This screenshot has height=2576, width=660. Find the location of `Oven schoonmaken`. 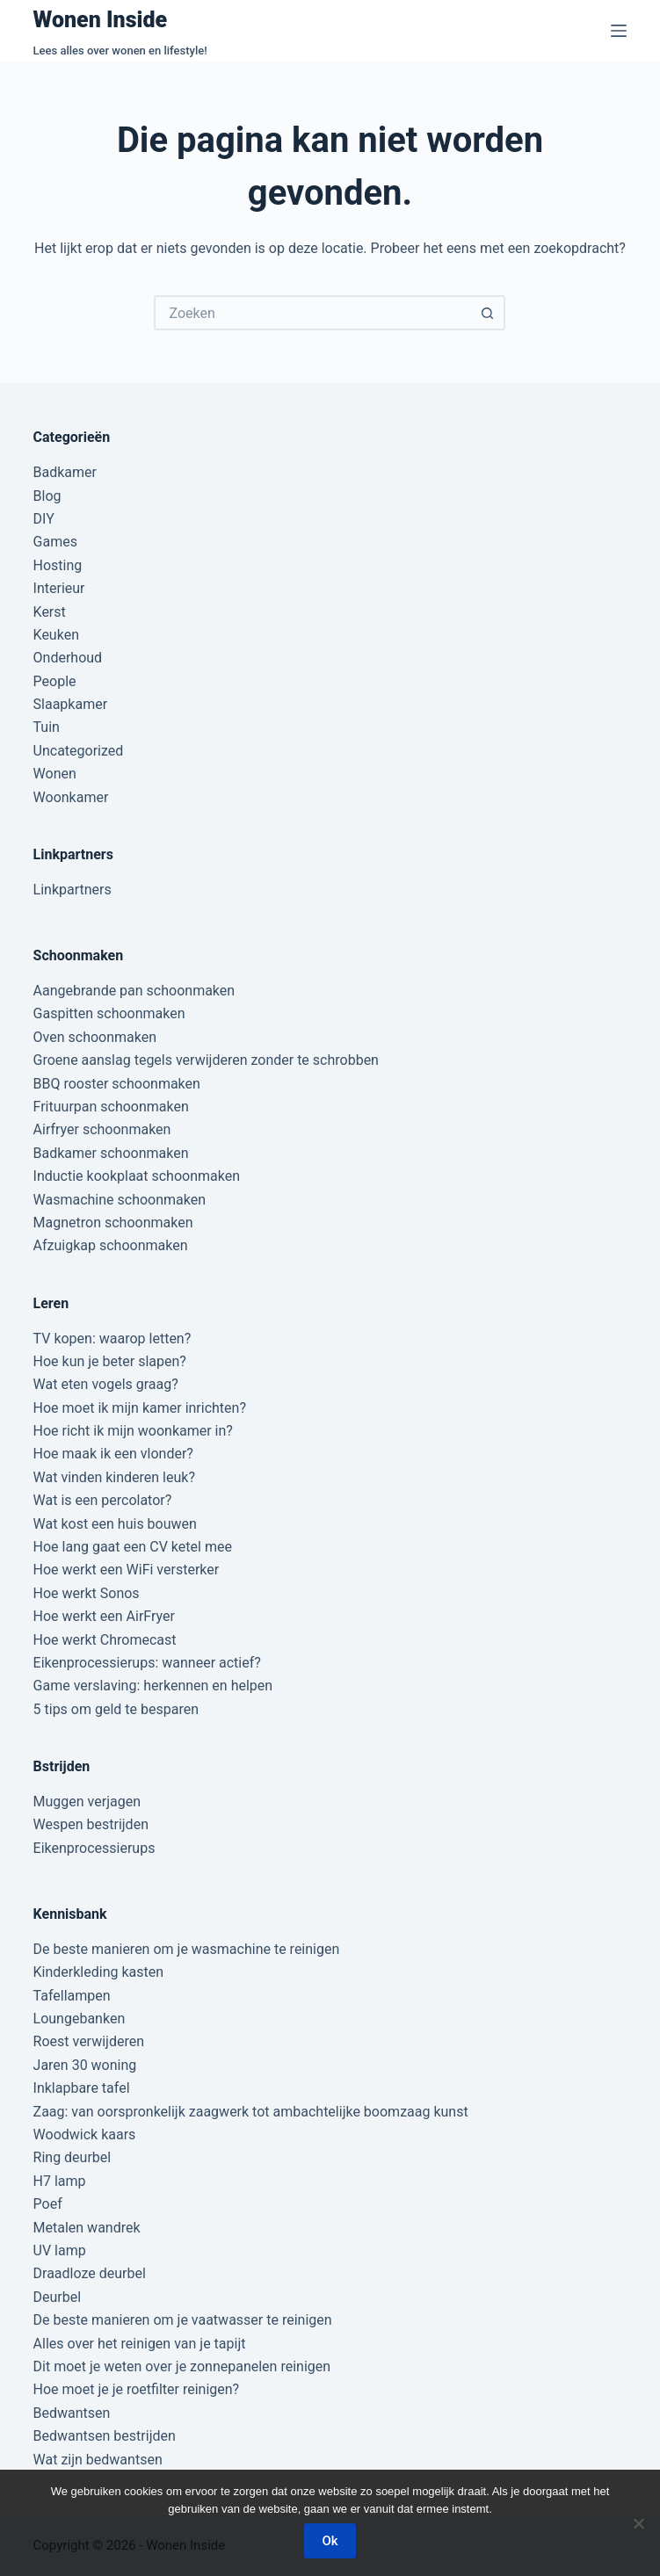

Oven schoonmaken is located at coordinates (94, 1037).